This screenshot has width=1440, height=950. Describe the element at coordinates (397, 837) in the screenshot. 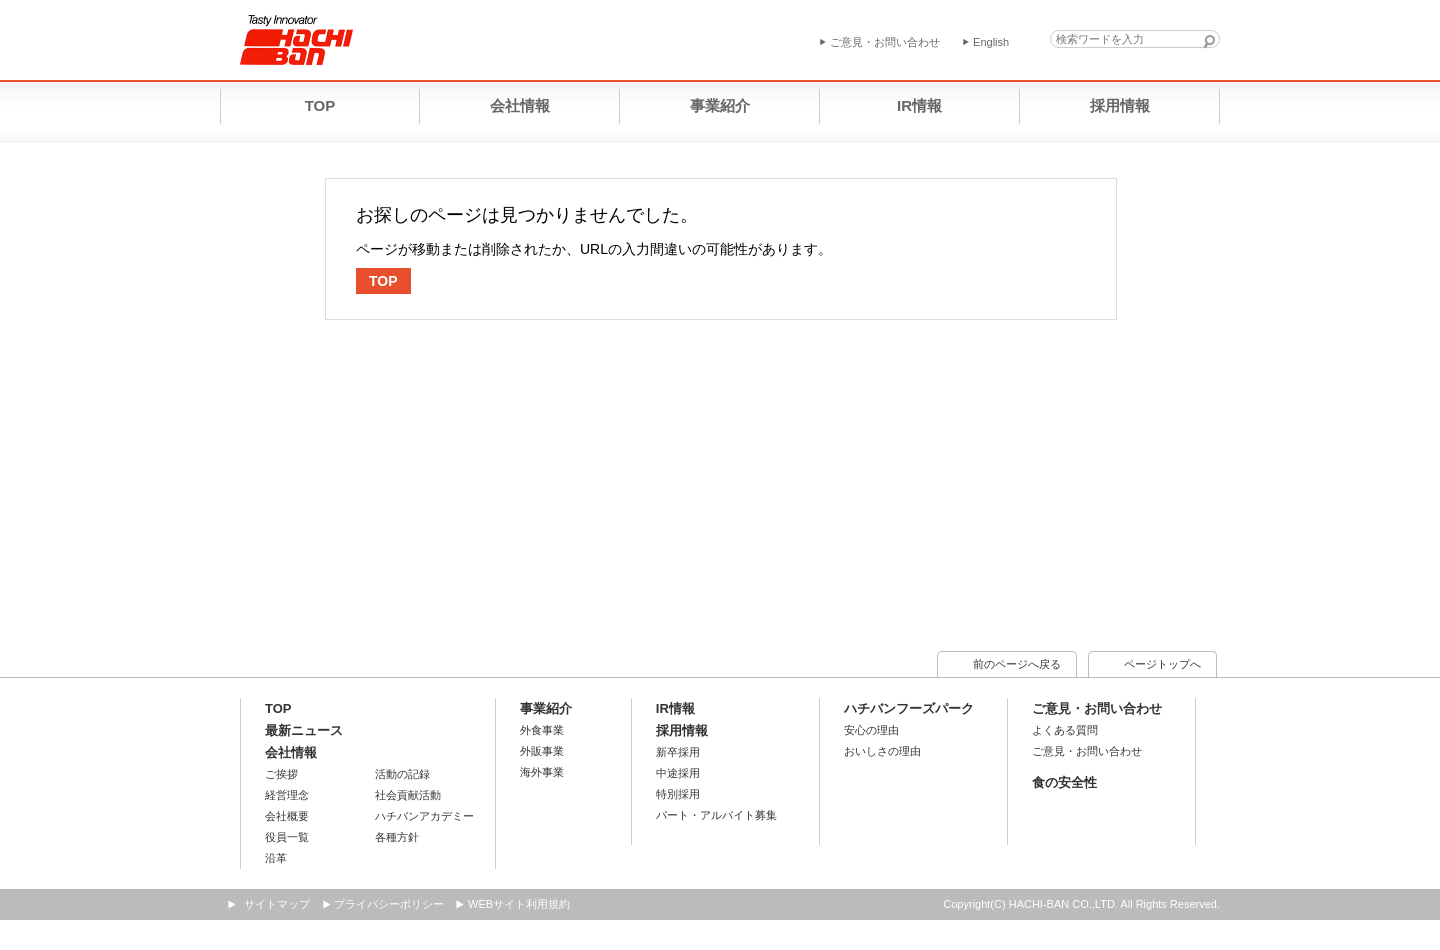

I see `各種方針` at that location.